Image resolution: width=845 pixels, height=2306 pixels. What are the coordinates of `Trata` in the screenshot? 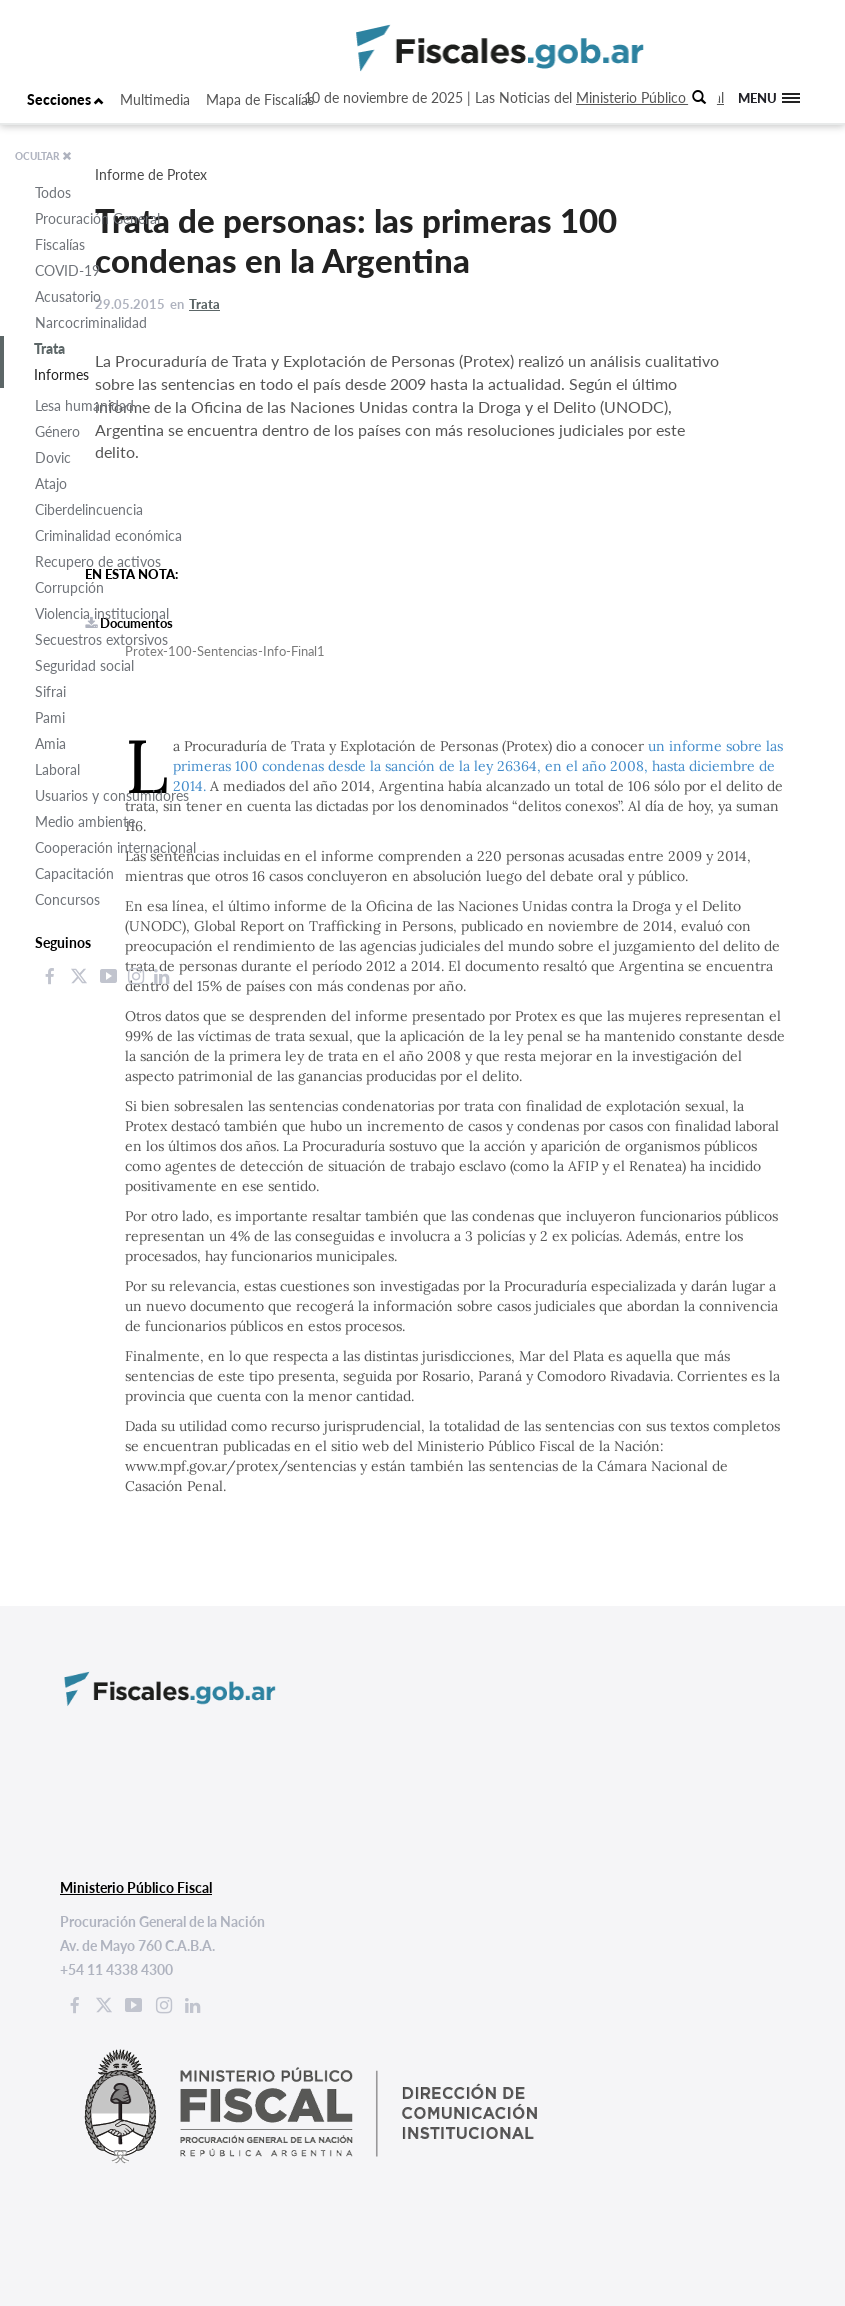 It's located at (49, 348).